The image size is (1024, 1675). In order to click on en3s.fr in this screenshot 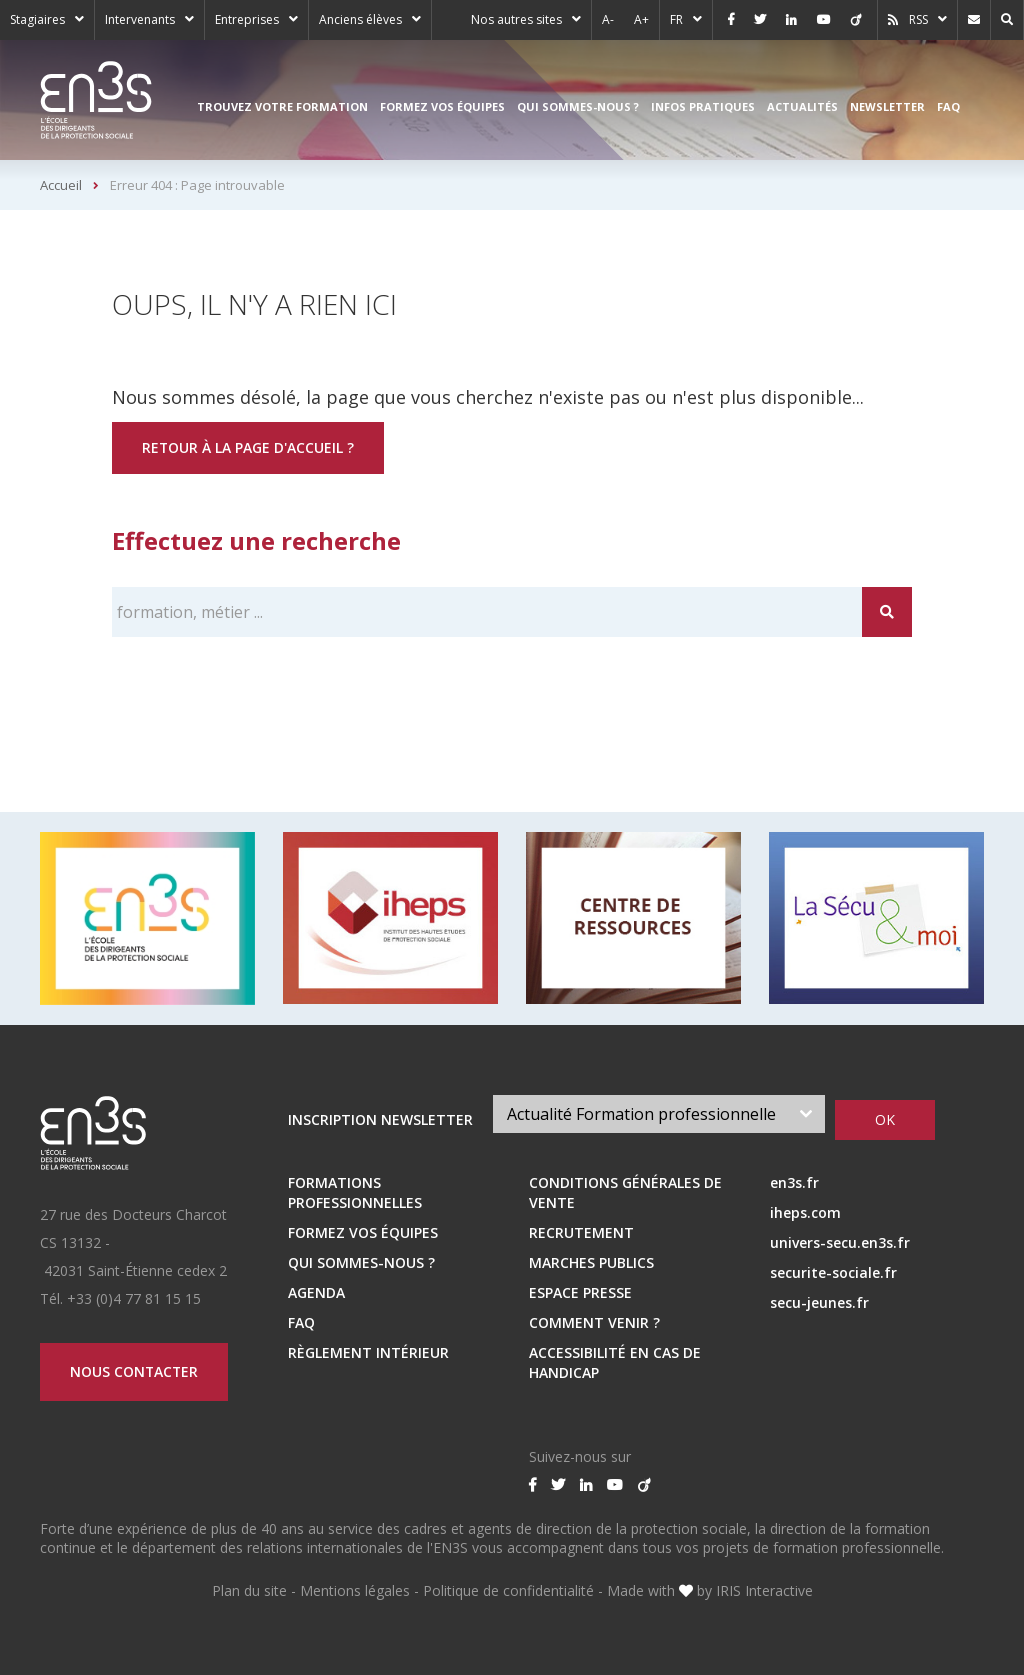, I will do `click(794, 1182)`.